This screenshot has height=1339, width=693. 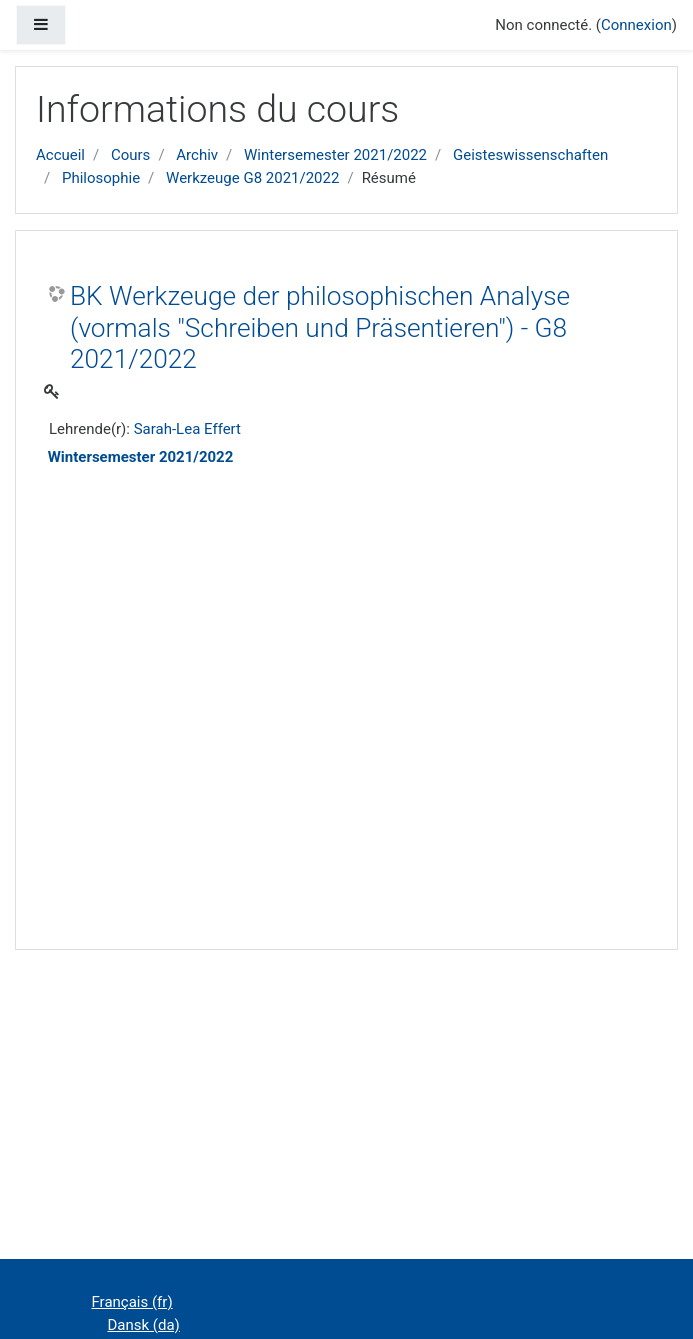 I want to click on Connexion, so click(x=636, y=25).